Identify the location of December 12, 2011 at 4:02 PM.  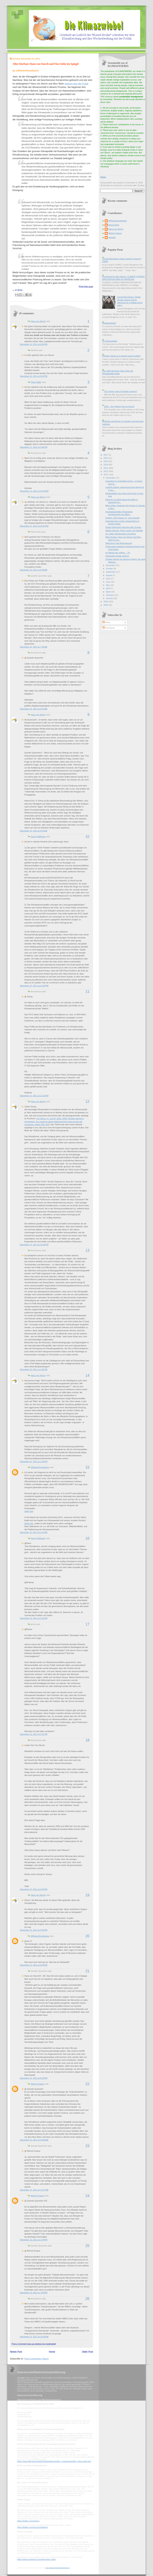
(33, 1889).